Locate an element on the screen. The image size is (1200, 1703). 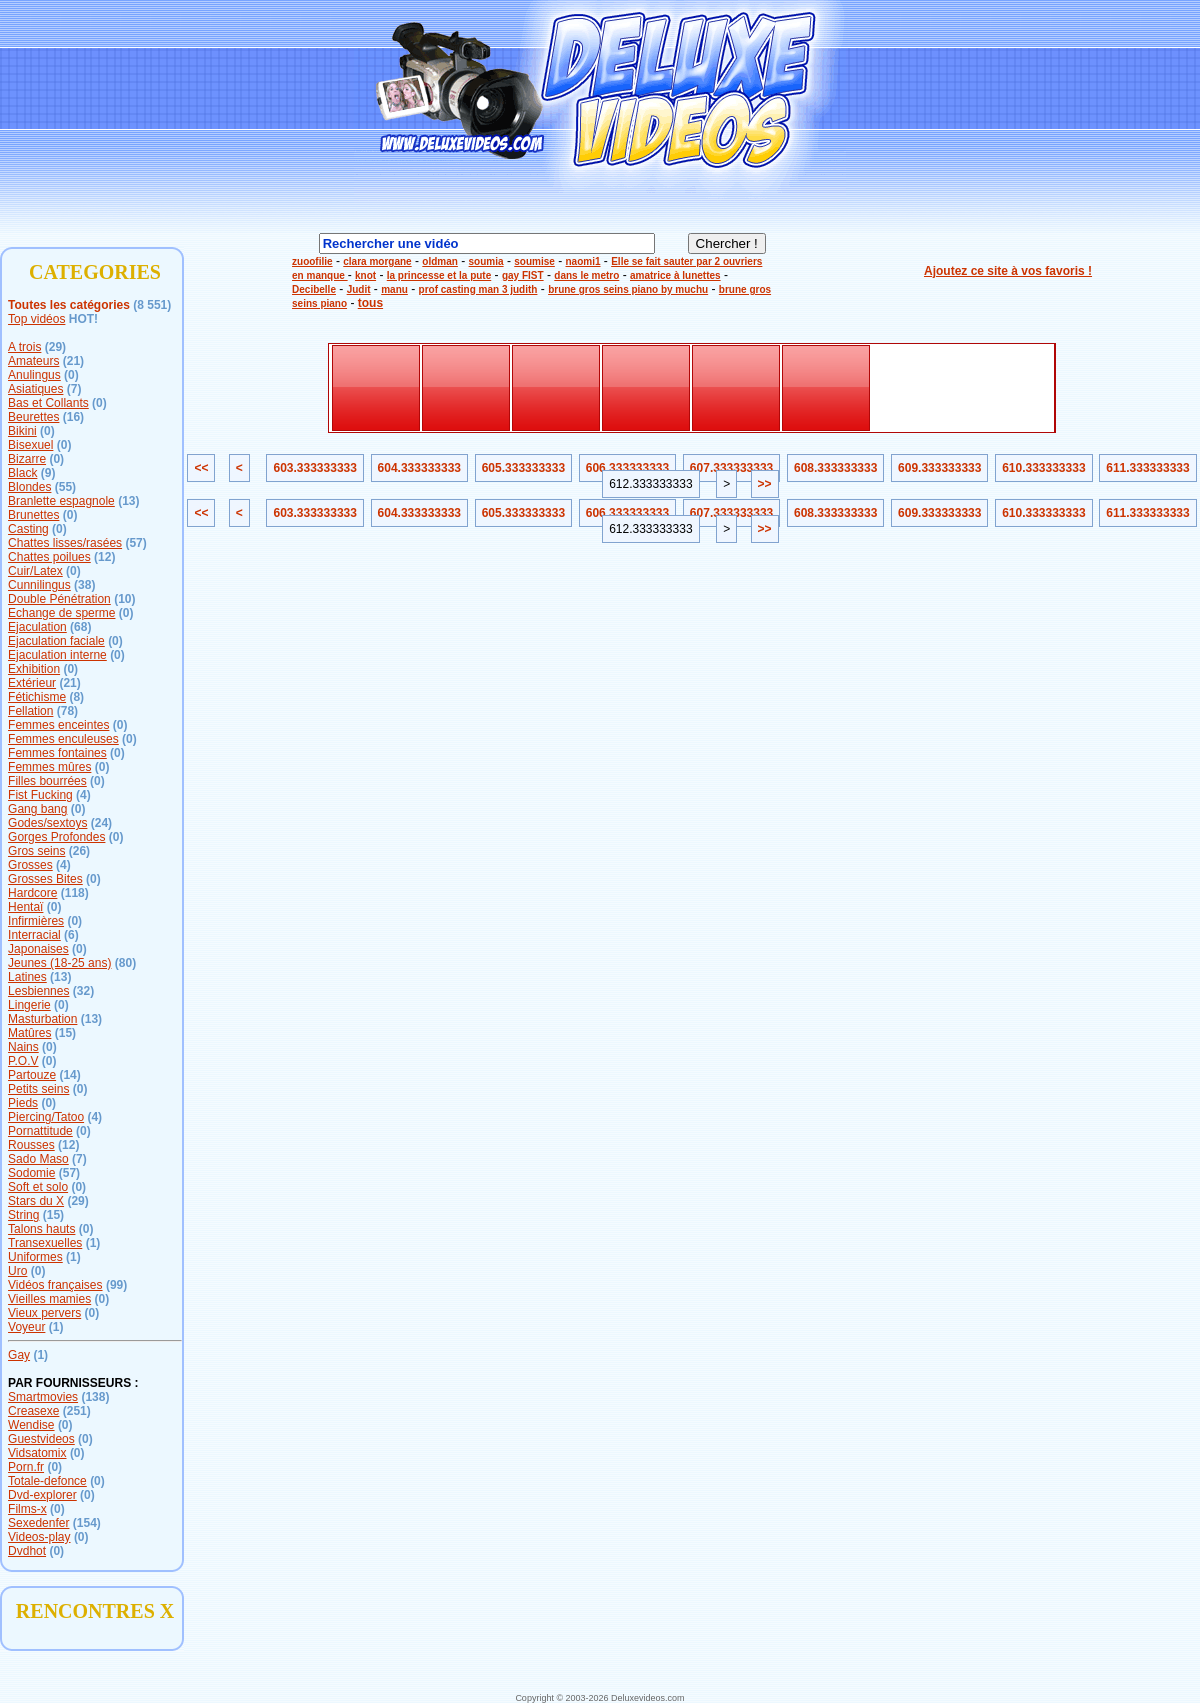
Guestvideos is located at coordinates (41, 1439).